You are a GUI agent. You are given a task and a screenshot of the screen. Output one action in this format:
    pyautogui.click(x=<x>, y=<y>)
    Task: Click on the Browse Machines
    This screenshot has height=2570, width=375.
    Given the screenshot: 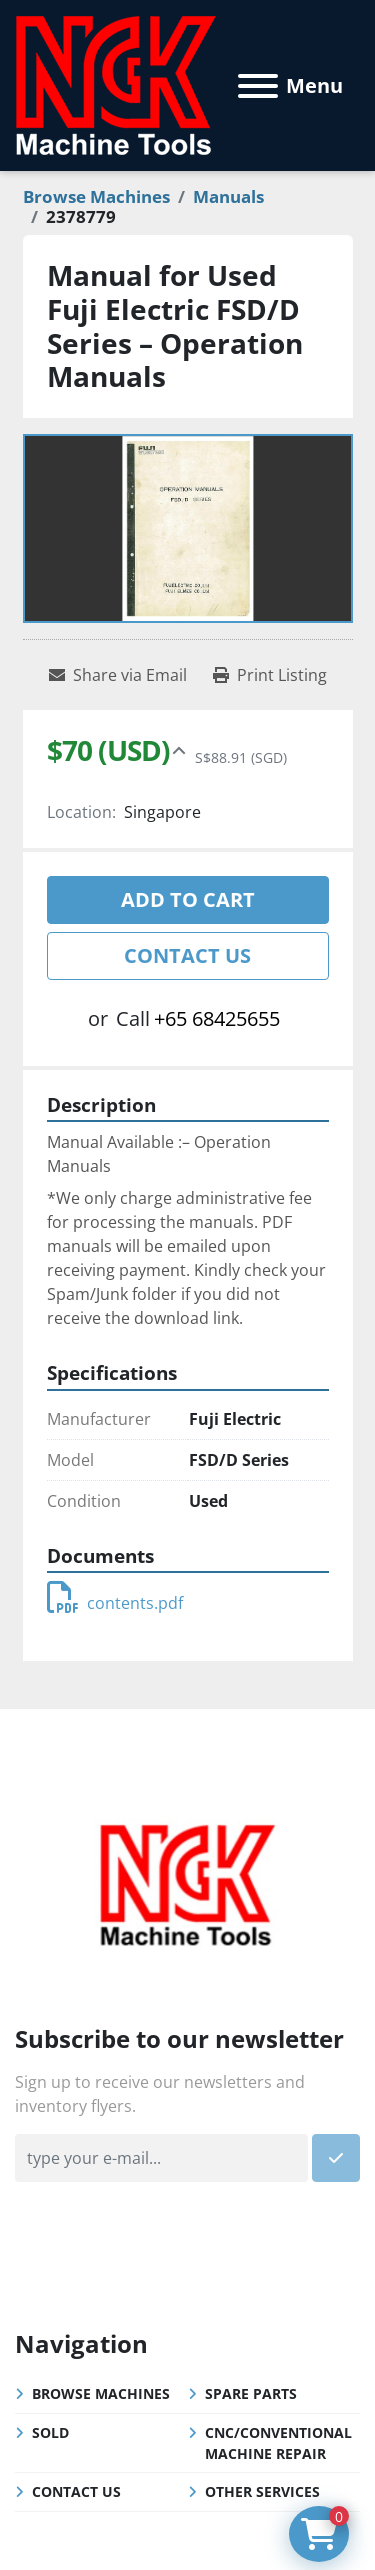 What is the action you would take?
    pyautogui.click(x=101, y=2393)
    